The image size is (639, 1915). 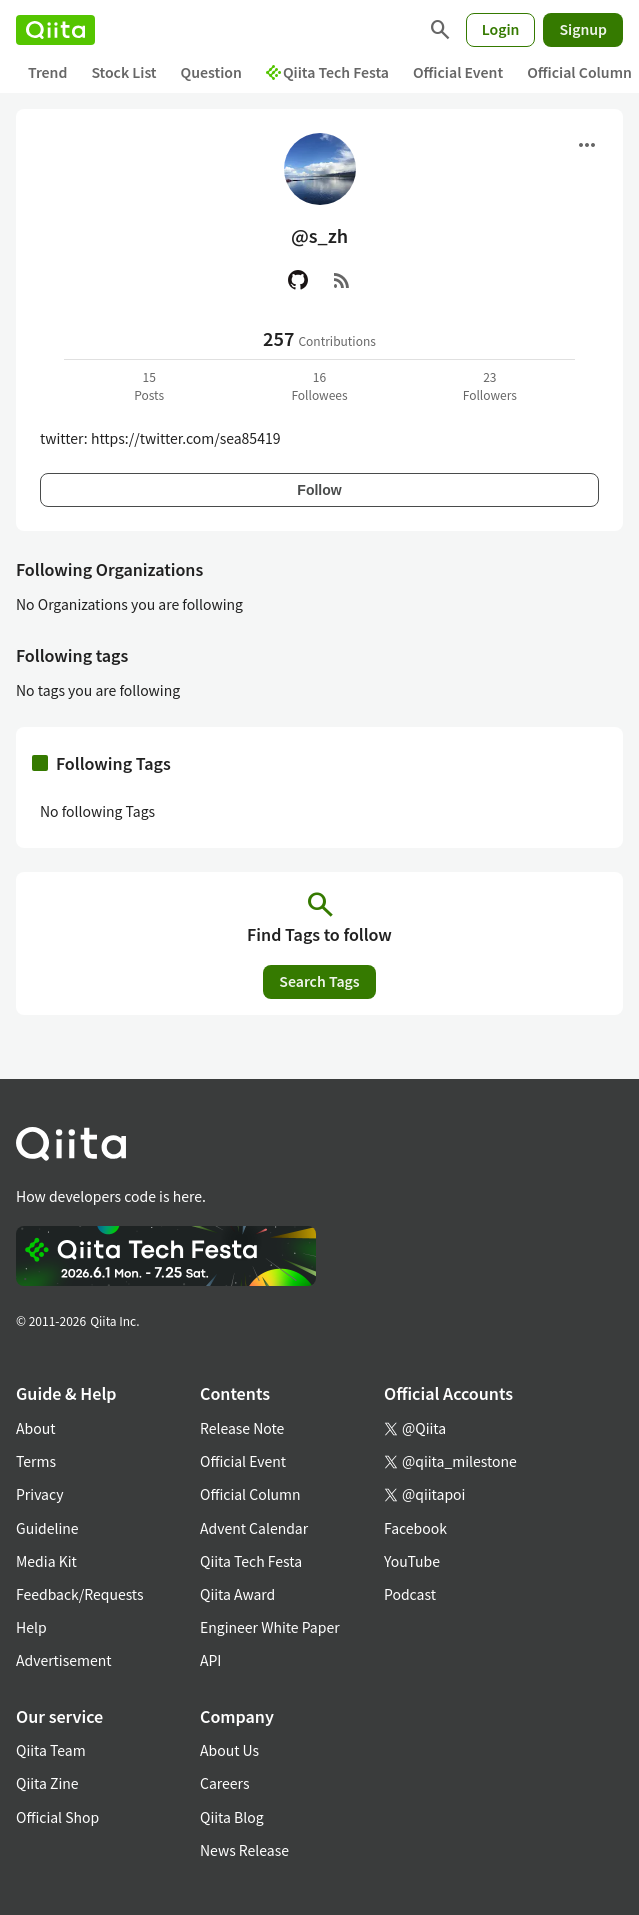 I want to click on YouTube, so click(x=412, y=1561).